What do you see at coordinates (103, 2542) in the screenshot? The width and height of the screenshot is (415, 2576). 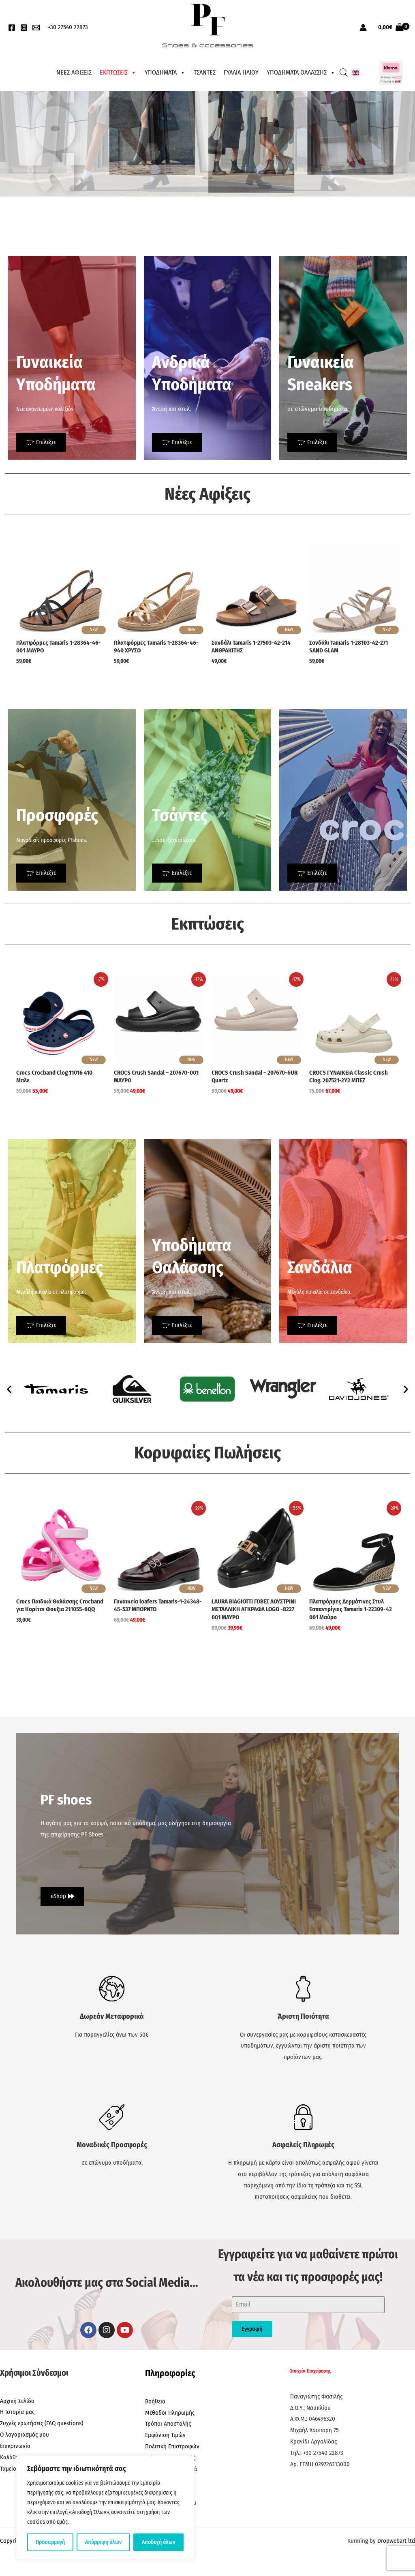 I see `Απόρριψη όλων` at bounding box center [103, 2542].